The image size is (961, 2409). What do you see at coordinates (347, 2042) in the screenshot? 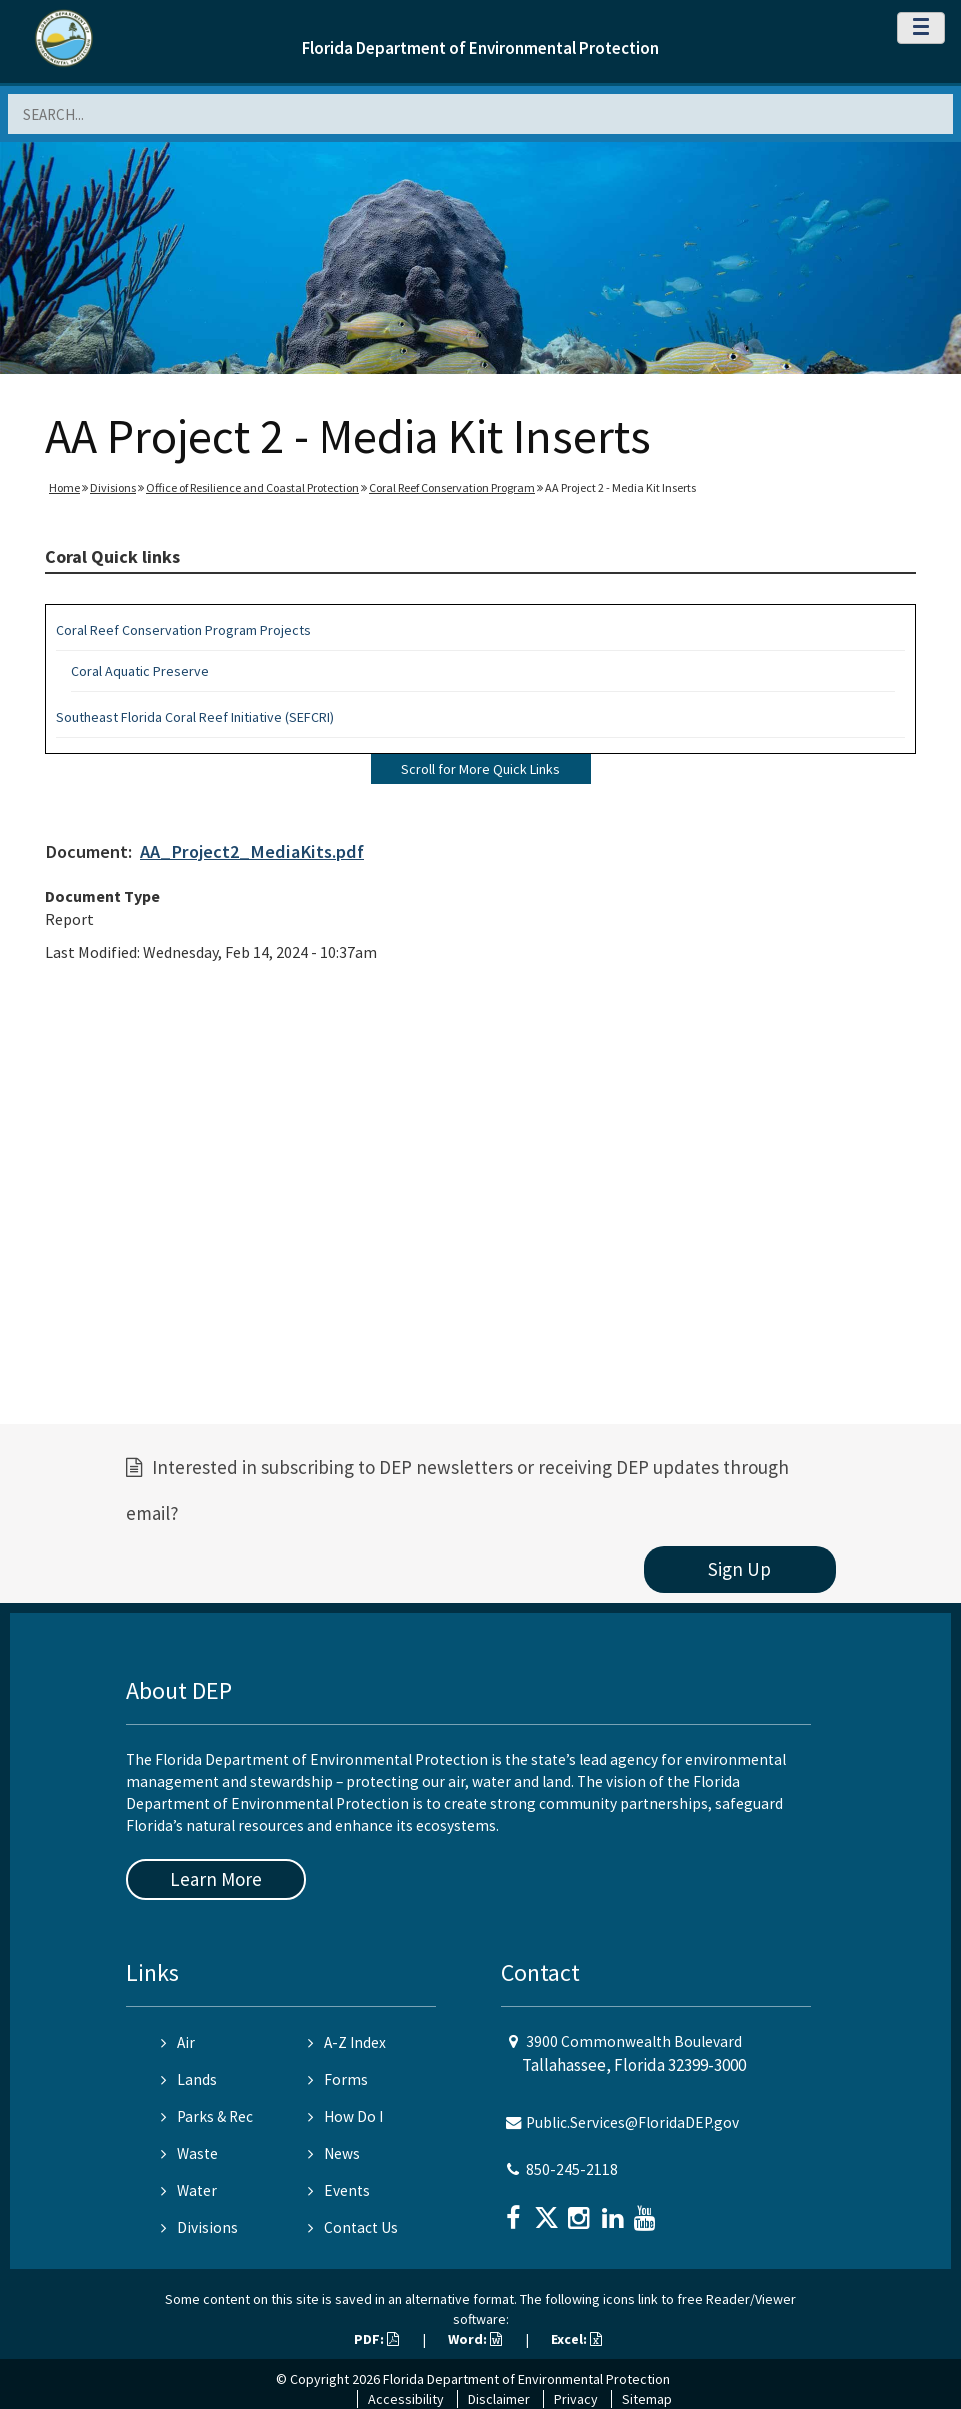
I see `A-Z Index` at bounding box center [347, 2042].